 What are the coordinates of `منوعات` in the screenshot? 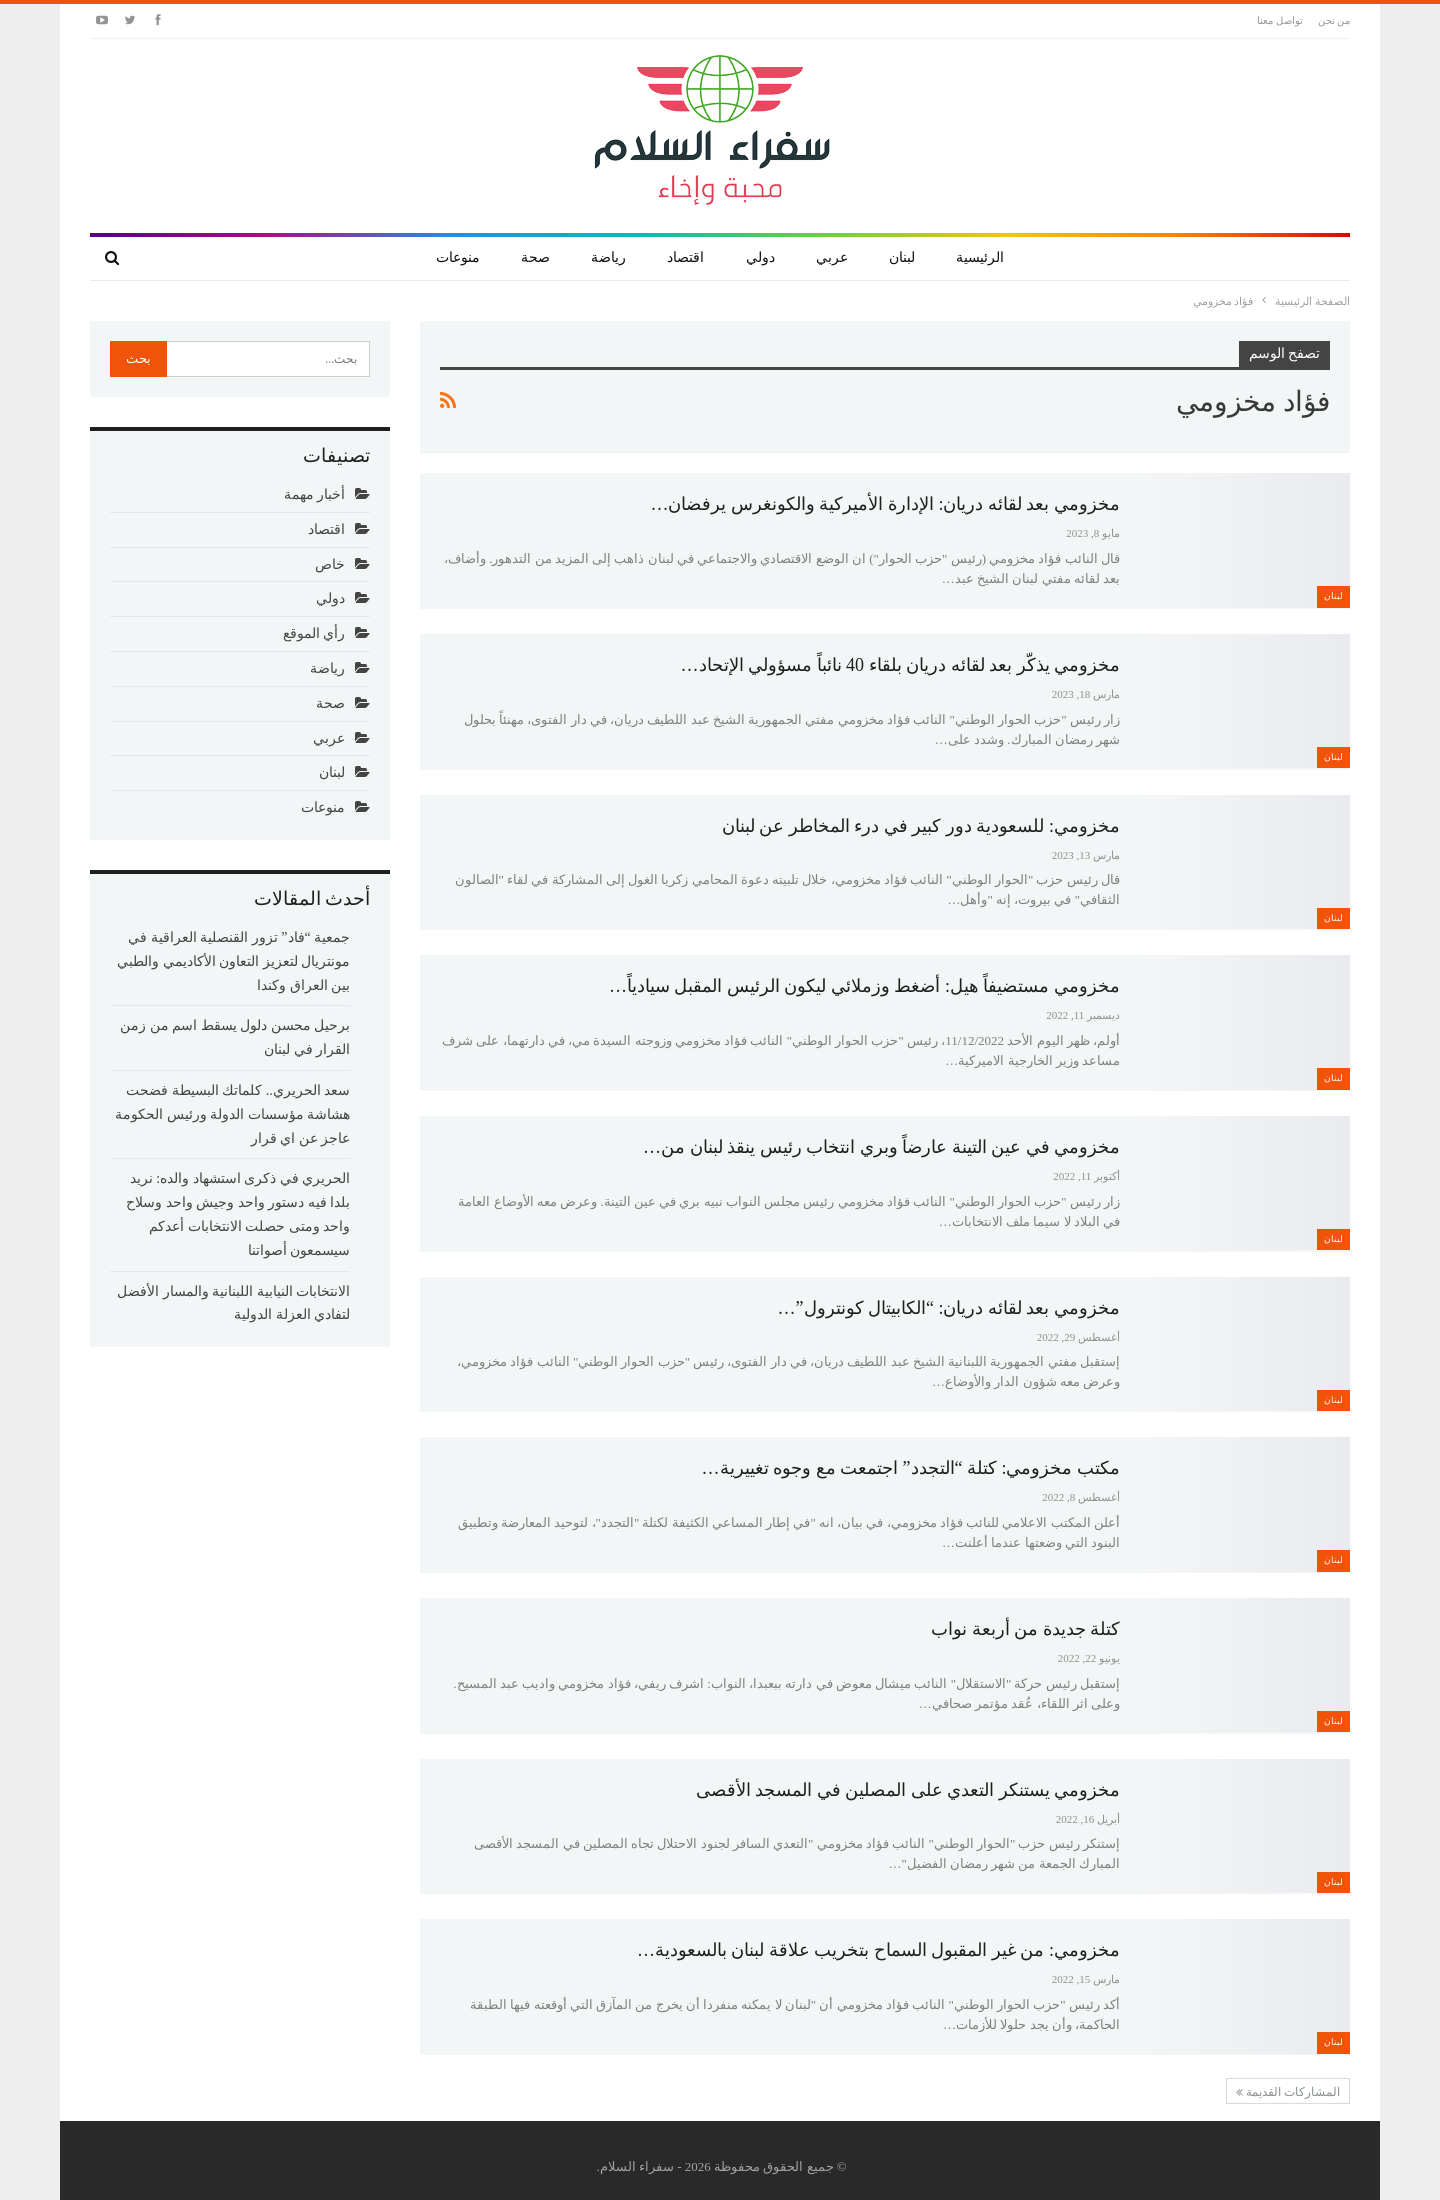 It's located at (458, 257).